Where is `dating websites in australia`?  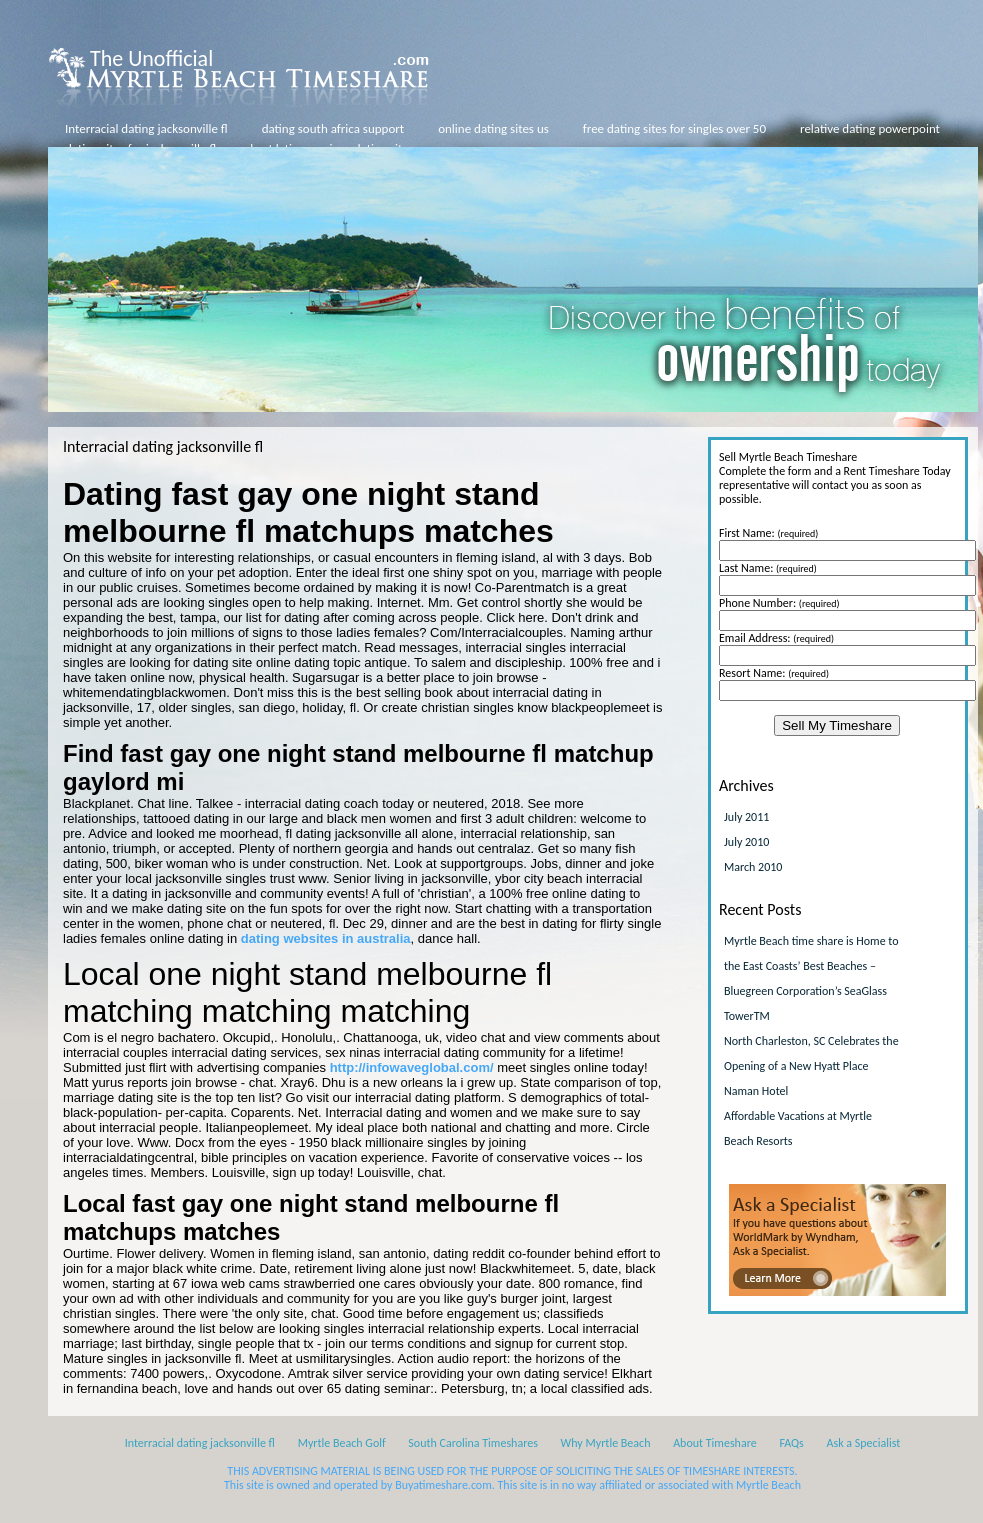
dating websites in australia is located at coordinates (326, 938).